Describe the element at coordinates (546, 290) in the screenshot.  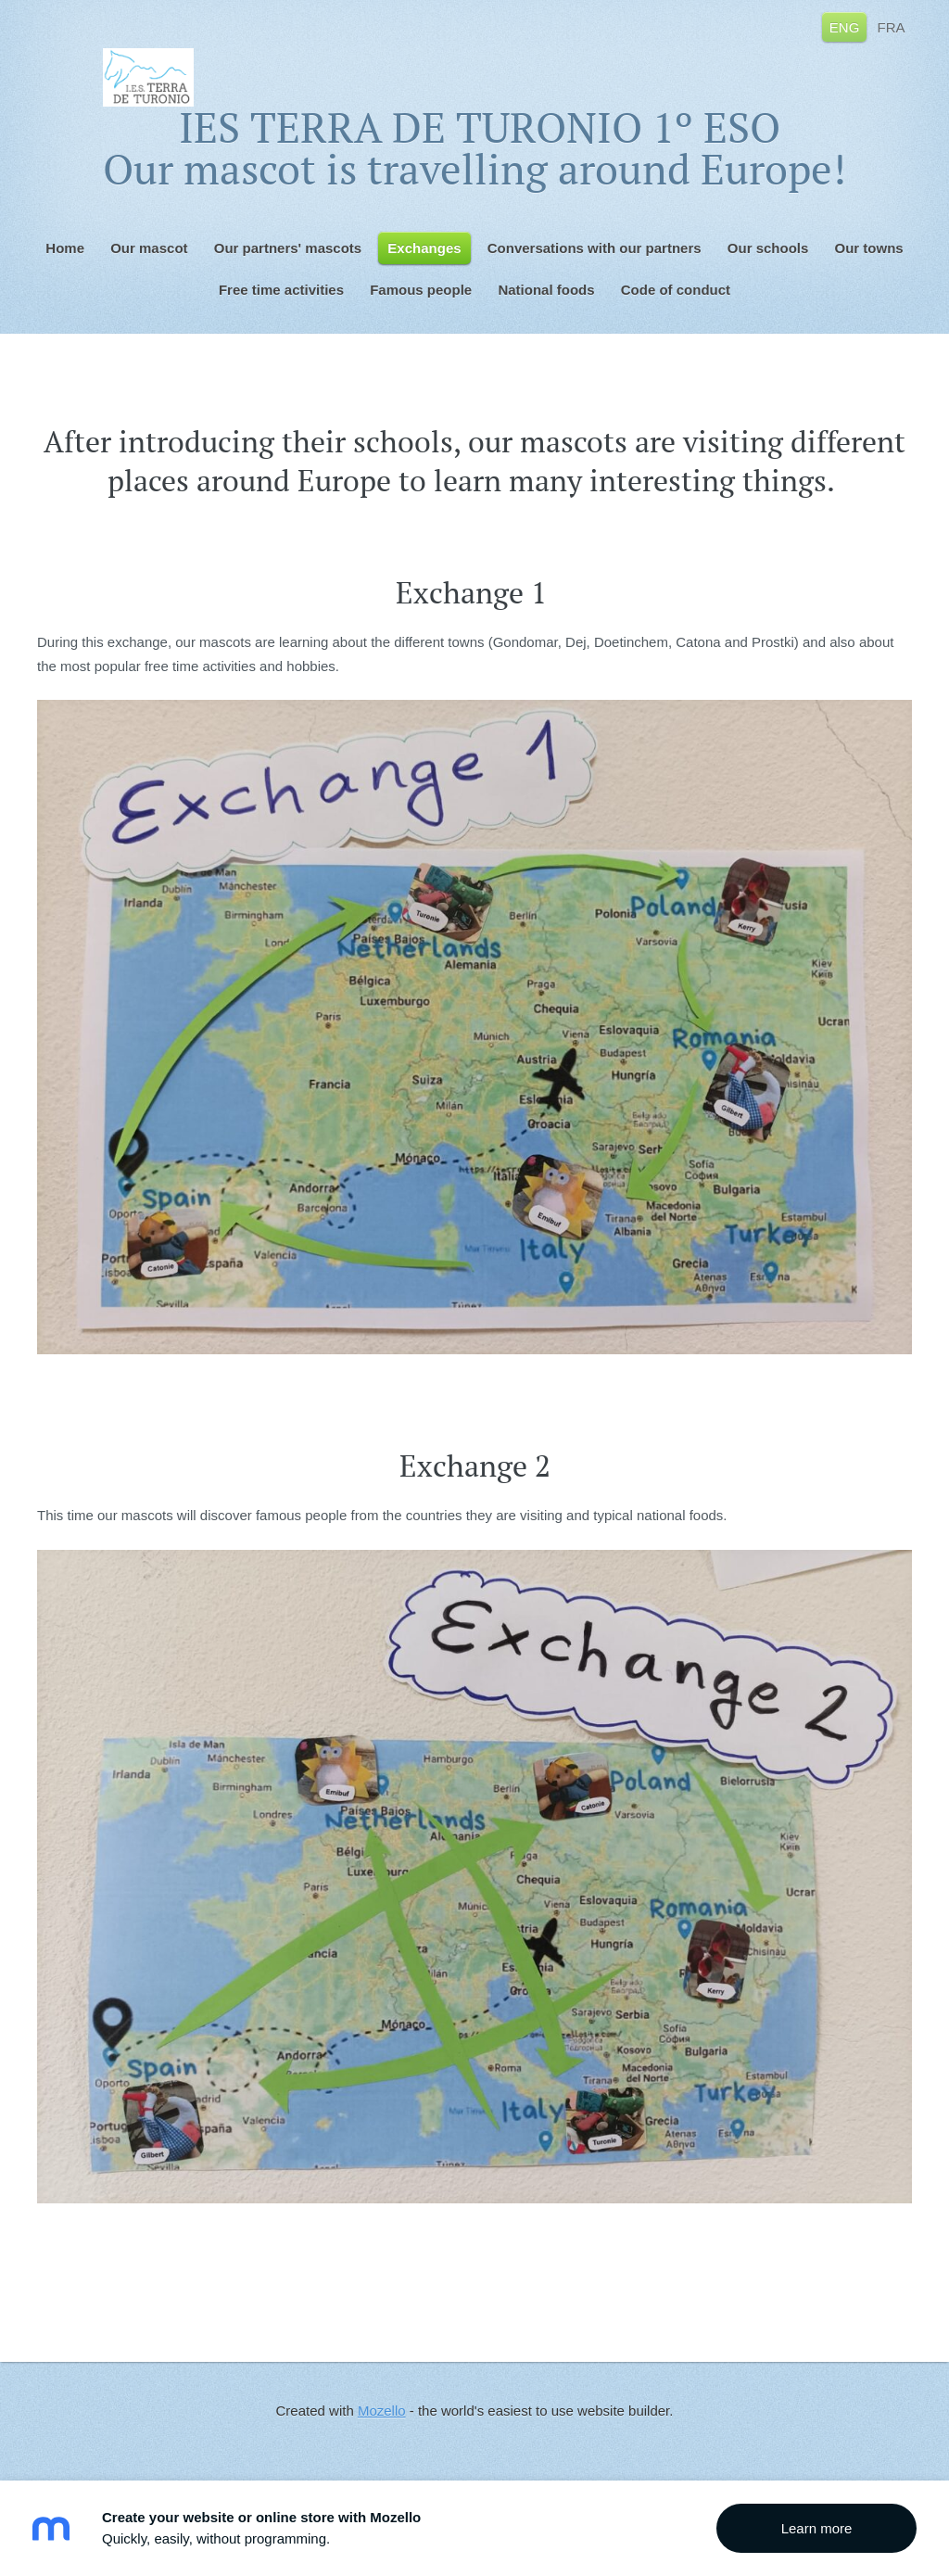
I see `National foods [menuitem]` at that location.